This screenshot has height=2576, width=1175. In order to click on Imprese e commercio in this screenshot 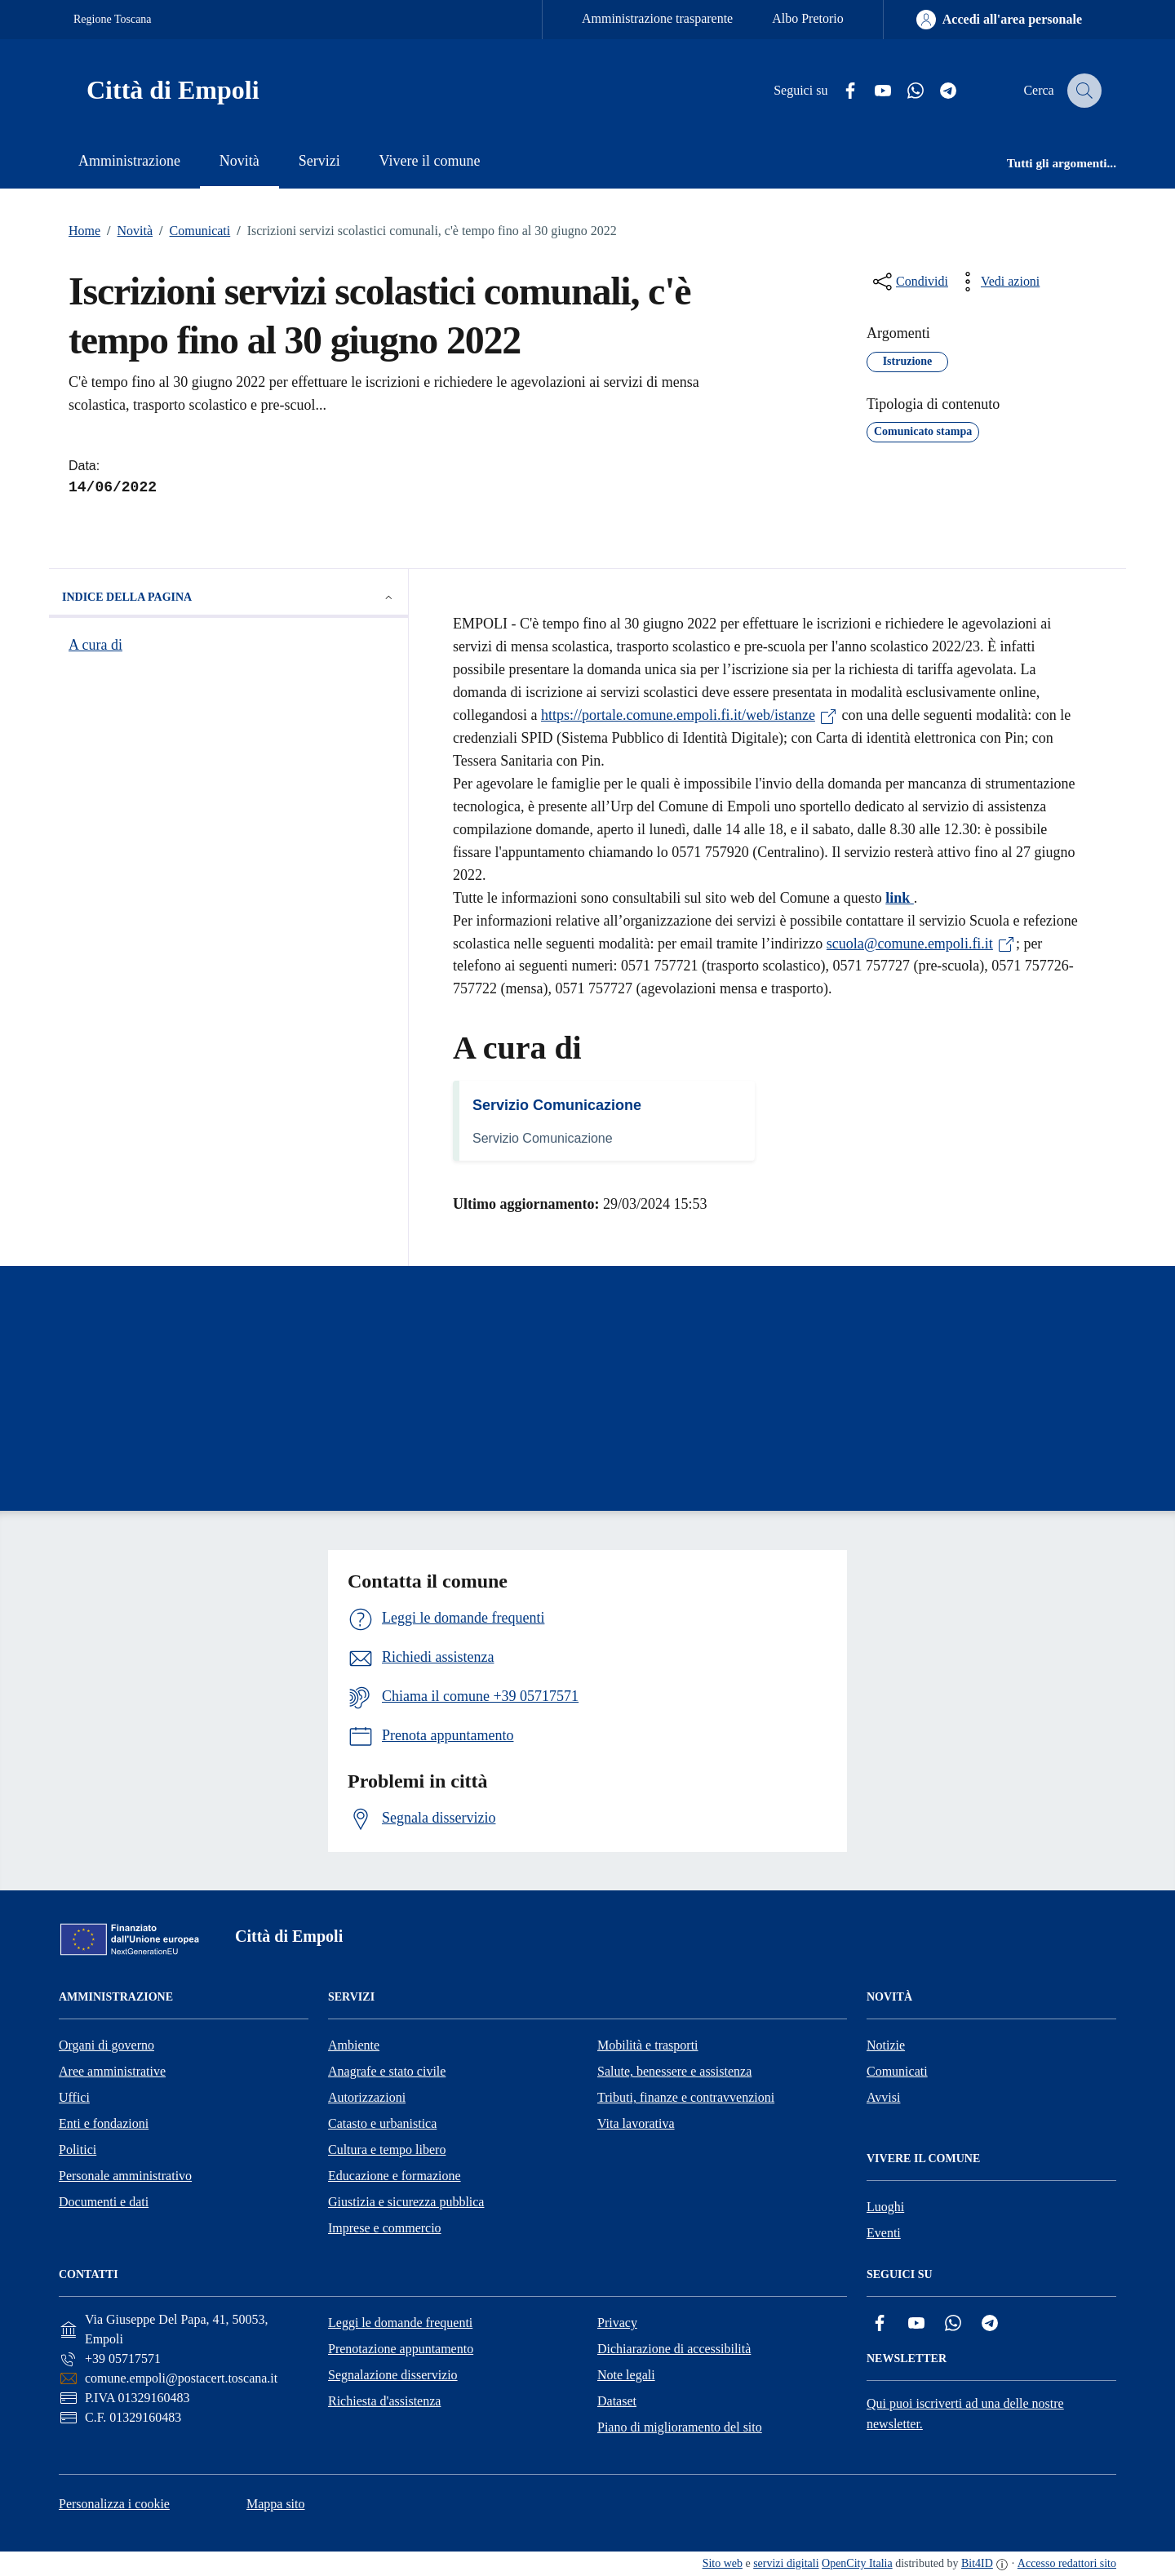, I will do `click(384, 2228)`.